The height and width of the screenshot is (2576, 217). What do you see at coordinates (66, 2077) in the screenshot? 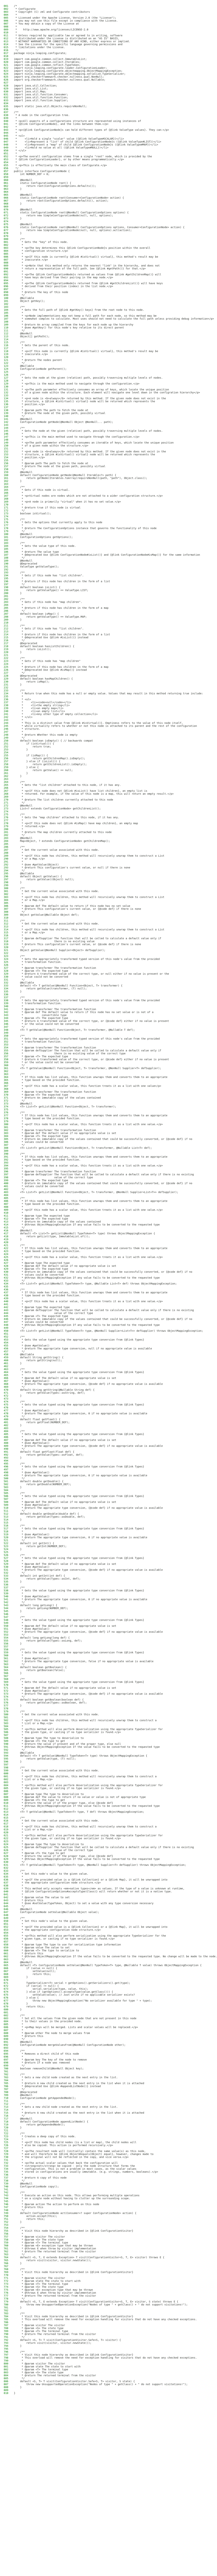
I see `* Gets a new child node created as the next entry in the list.` at bounding box center [66, 2077].